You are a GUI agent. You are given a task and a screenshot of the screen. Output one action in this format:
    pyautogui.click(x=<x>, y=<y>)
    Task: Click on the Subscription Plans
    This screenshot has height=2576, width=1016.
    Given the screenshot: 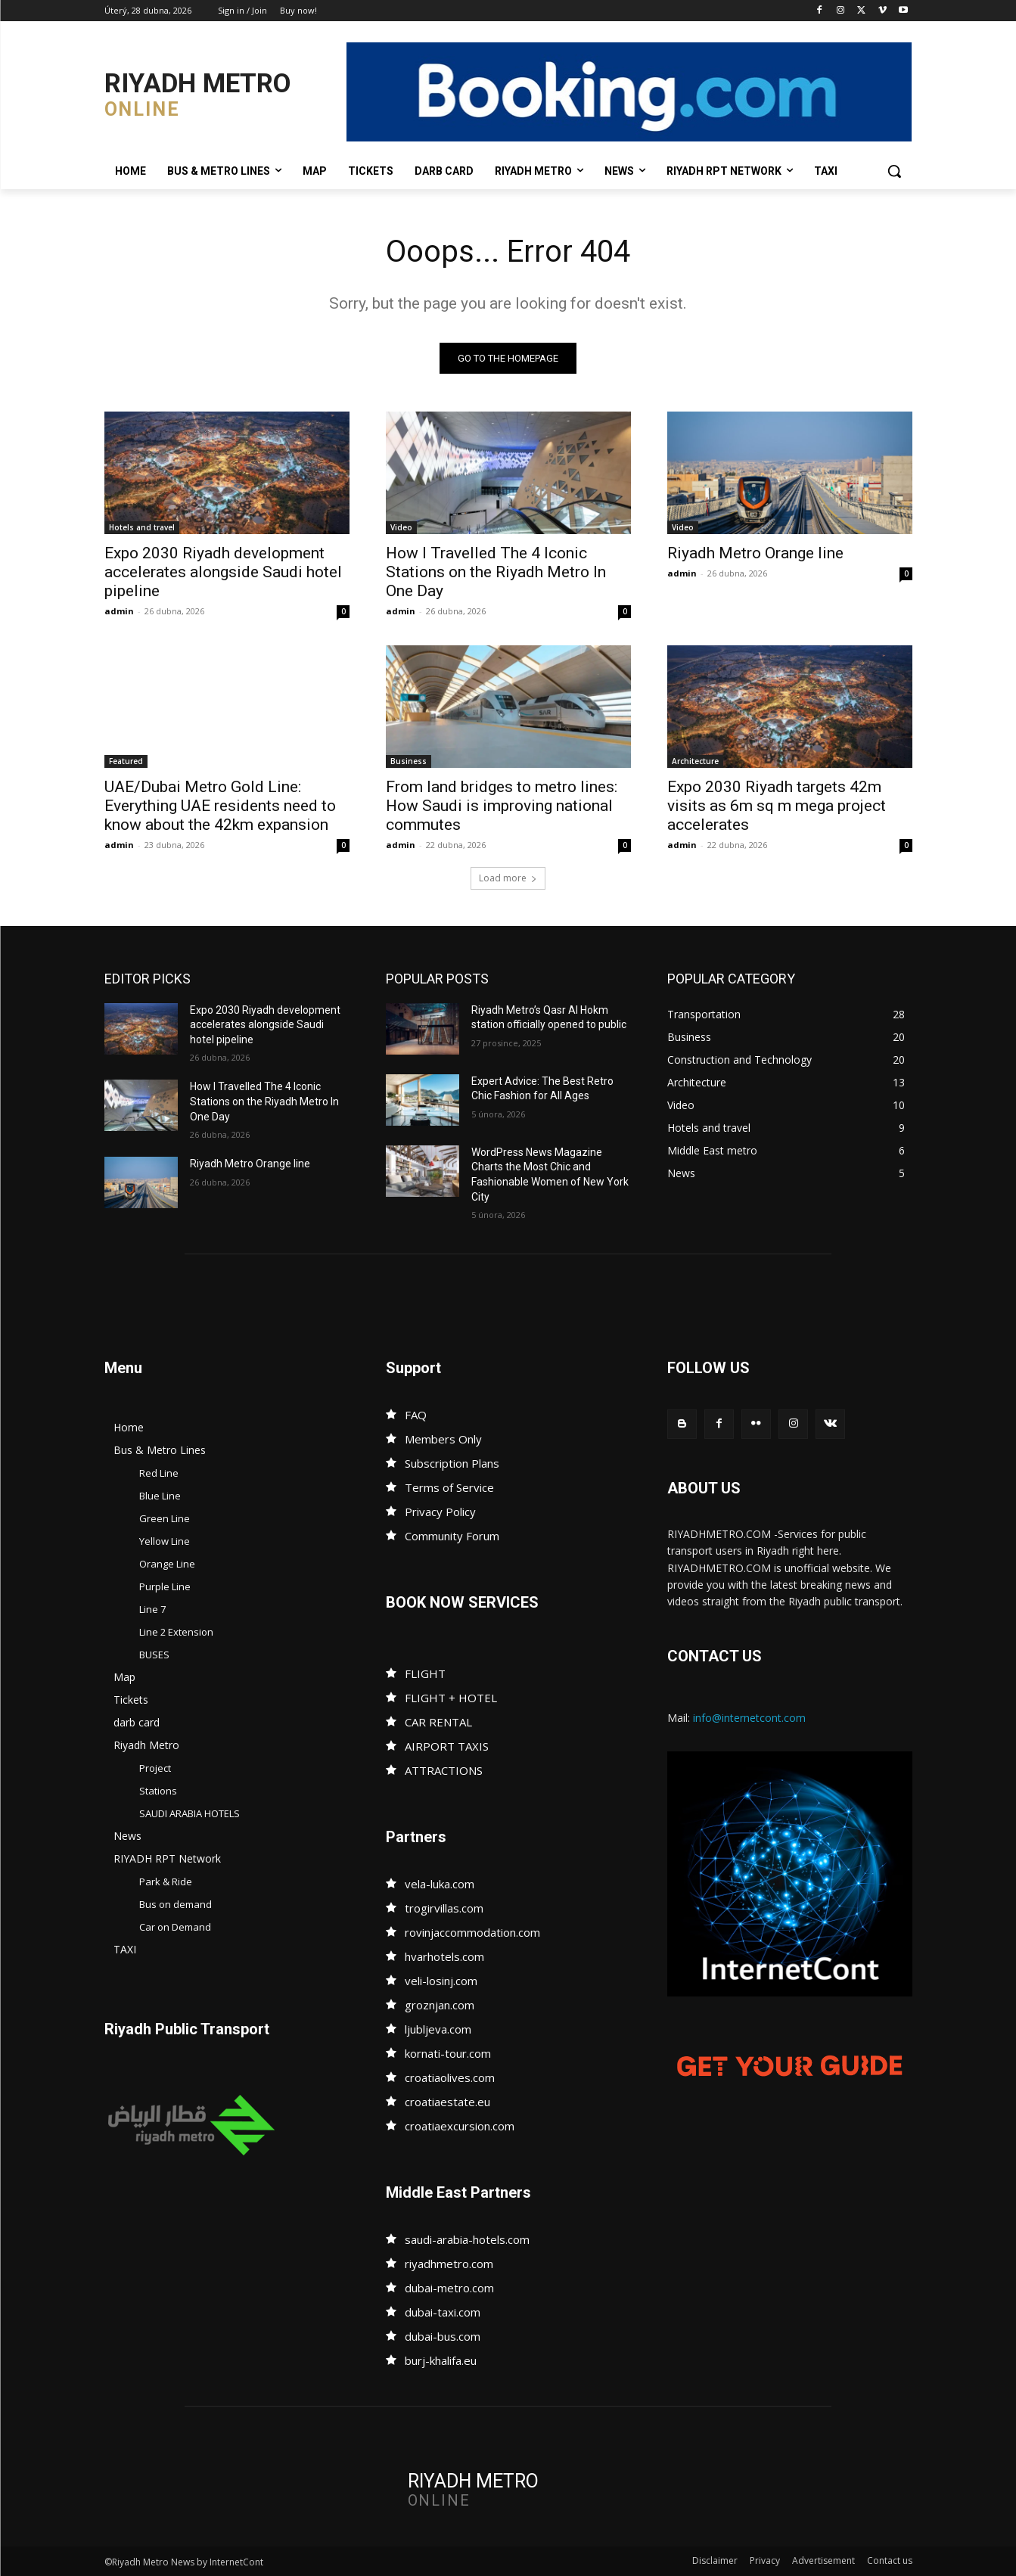 What is the action you would take?
    pyautogui.click(x=452, y=1463)
    